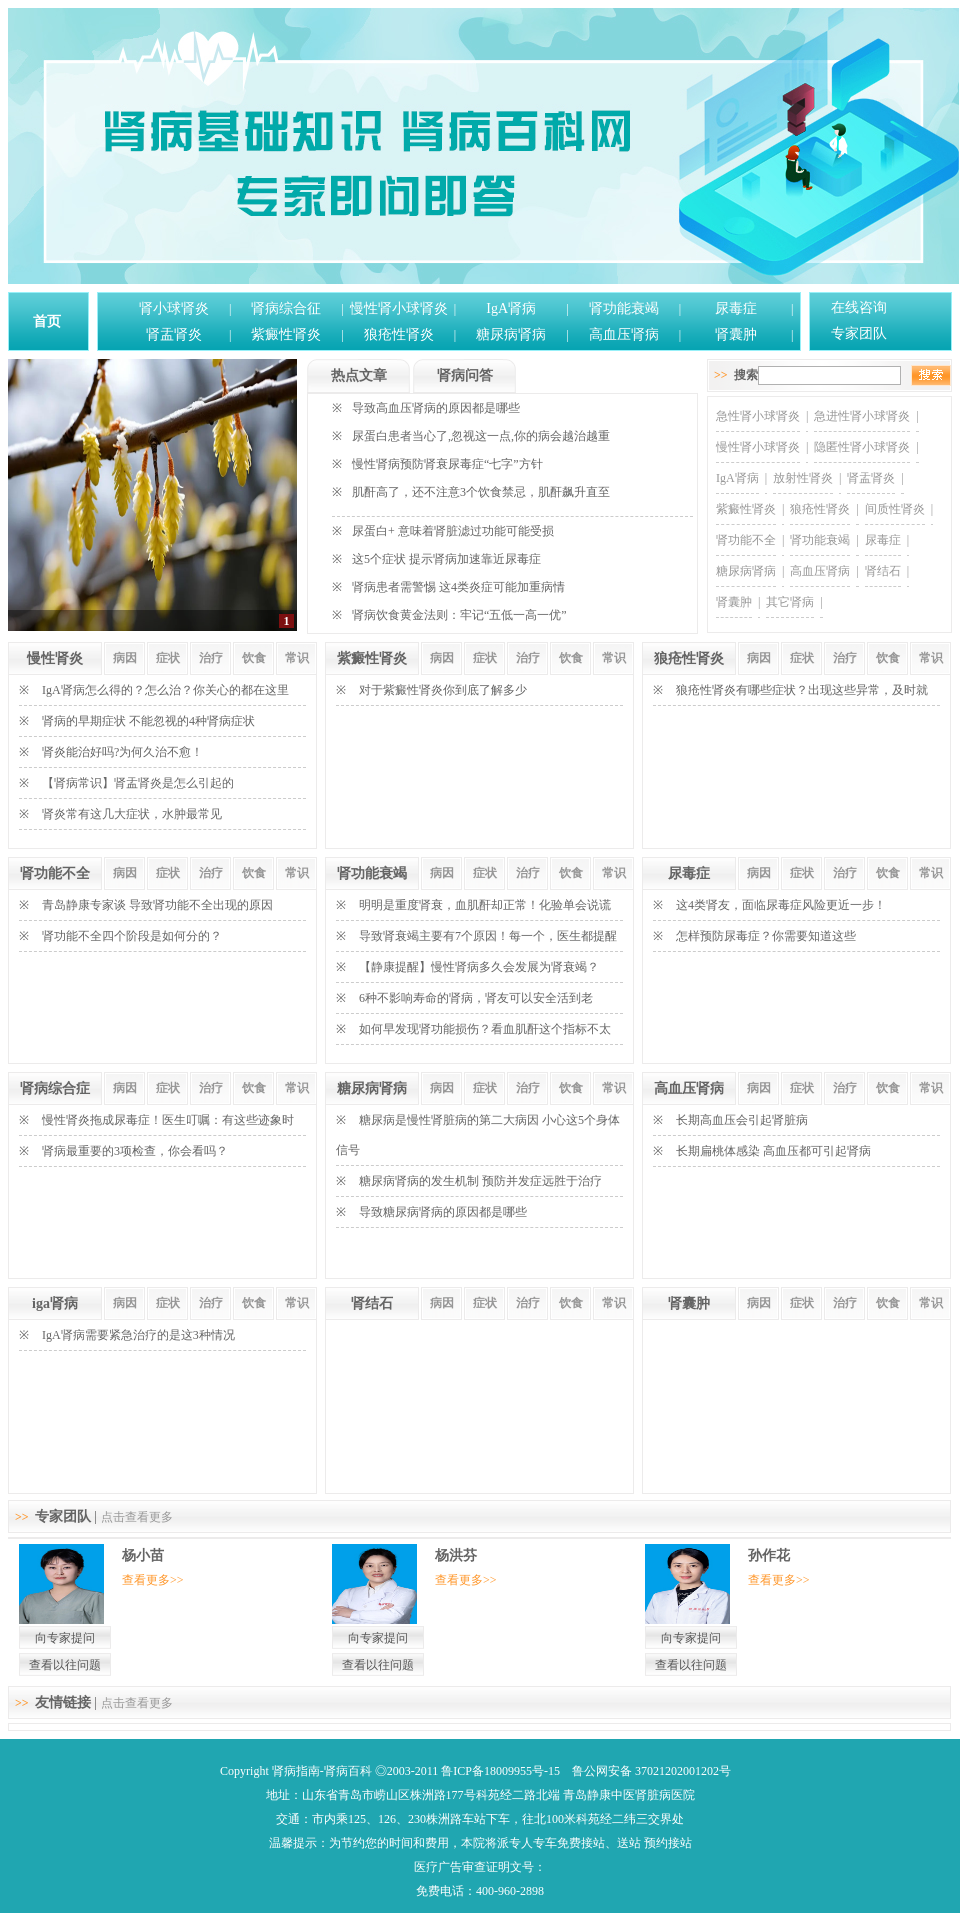 The width and height of the screenshot is (960, 1923). What do you see at coordinates (125, 658) in the screenshot?
I see `病因` at bounding box center [125, 658].